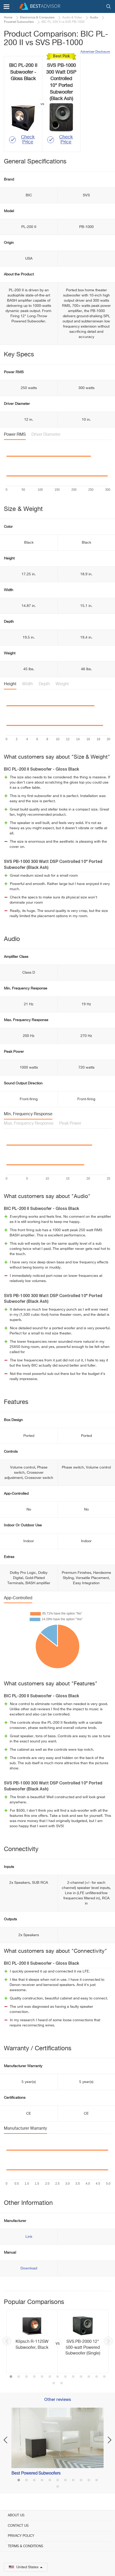 This screenshot has height=2576, width=115. Describe the element at coordinates (42, 2377) in the screenshot. I see `5 [button]` at that location.